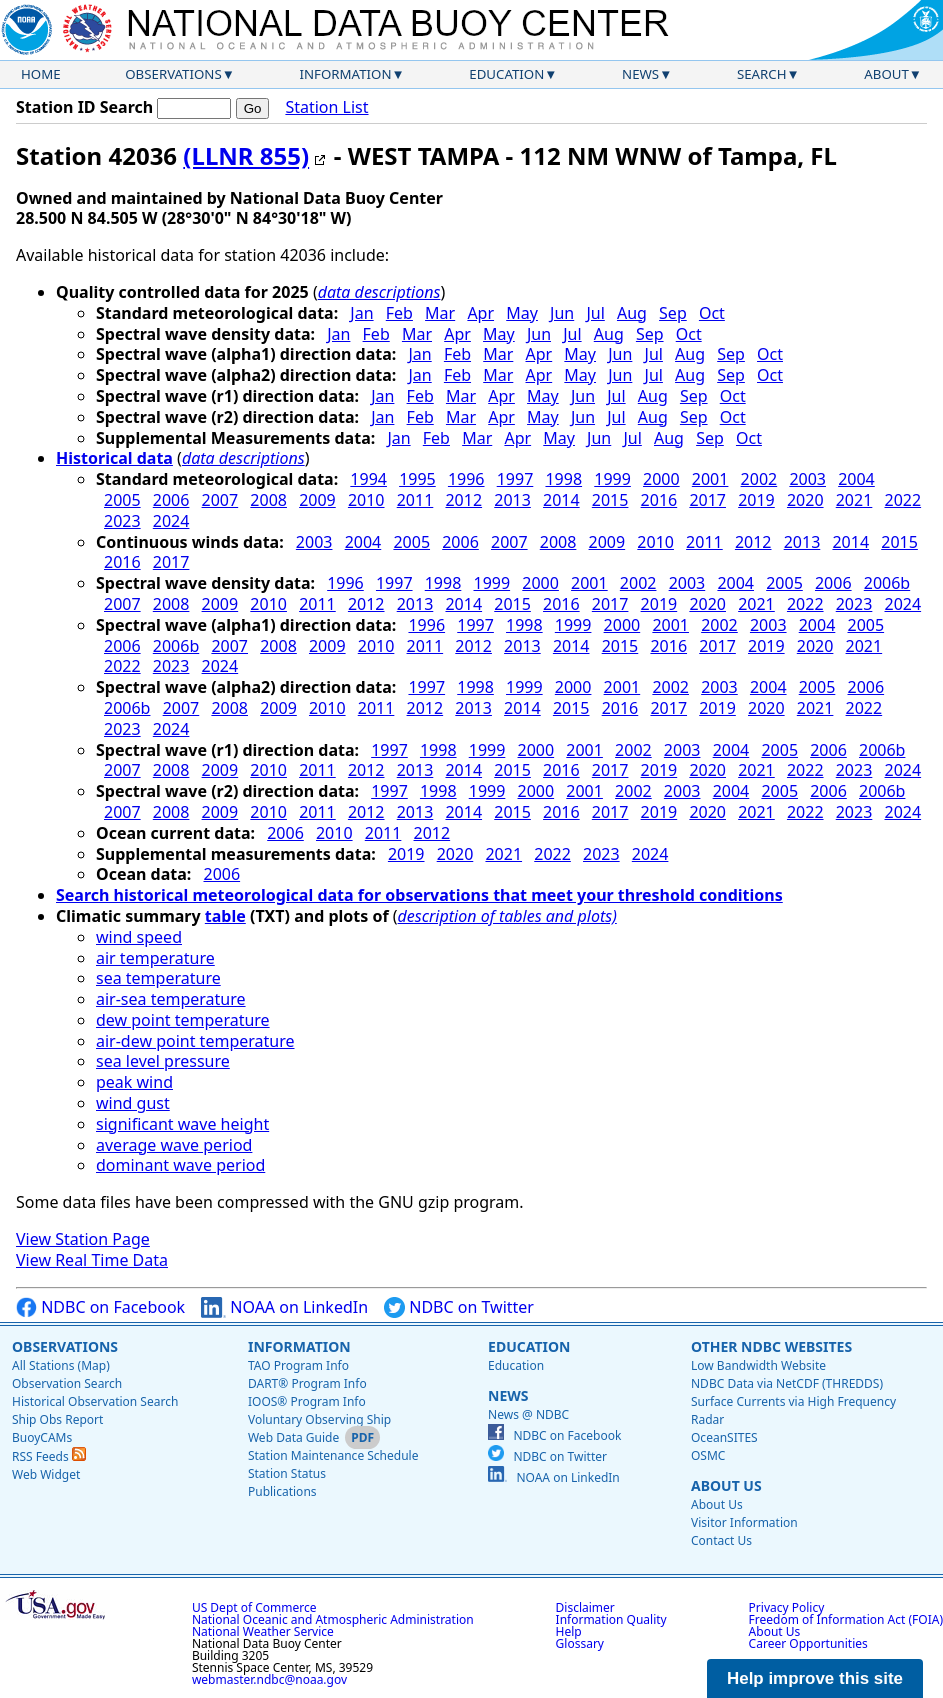  Describe the element at coordinates (673, 313) in the screenshot. I see `Sep` at that location.